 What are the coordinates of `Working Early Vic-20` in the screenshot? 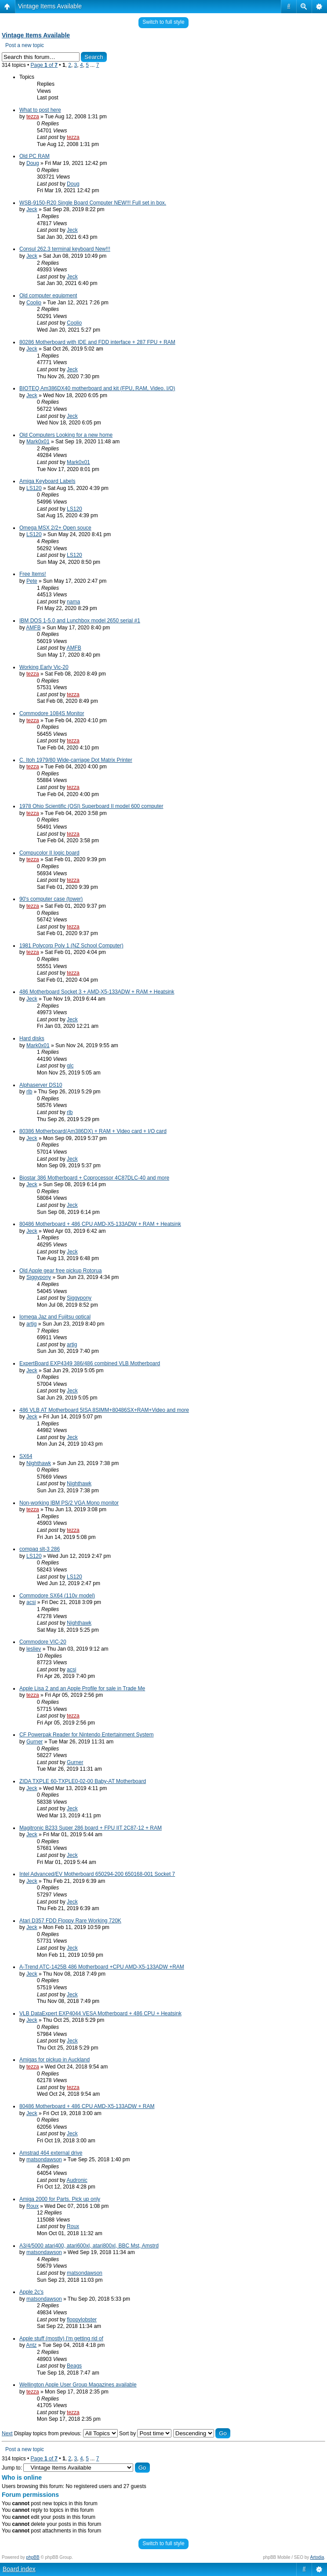 It's located at (44, 667).